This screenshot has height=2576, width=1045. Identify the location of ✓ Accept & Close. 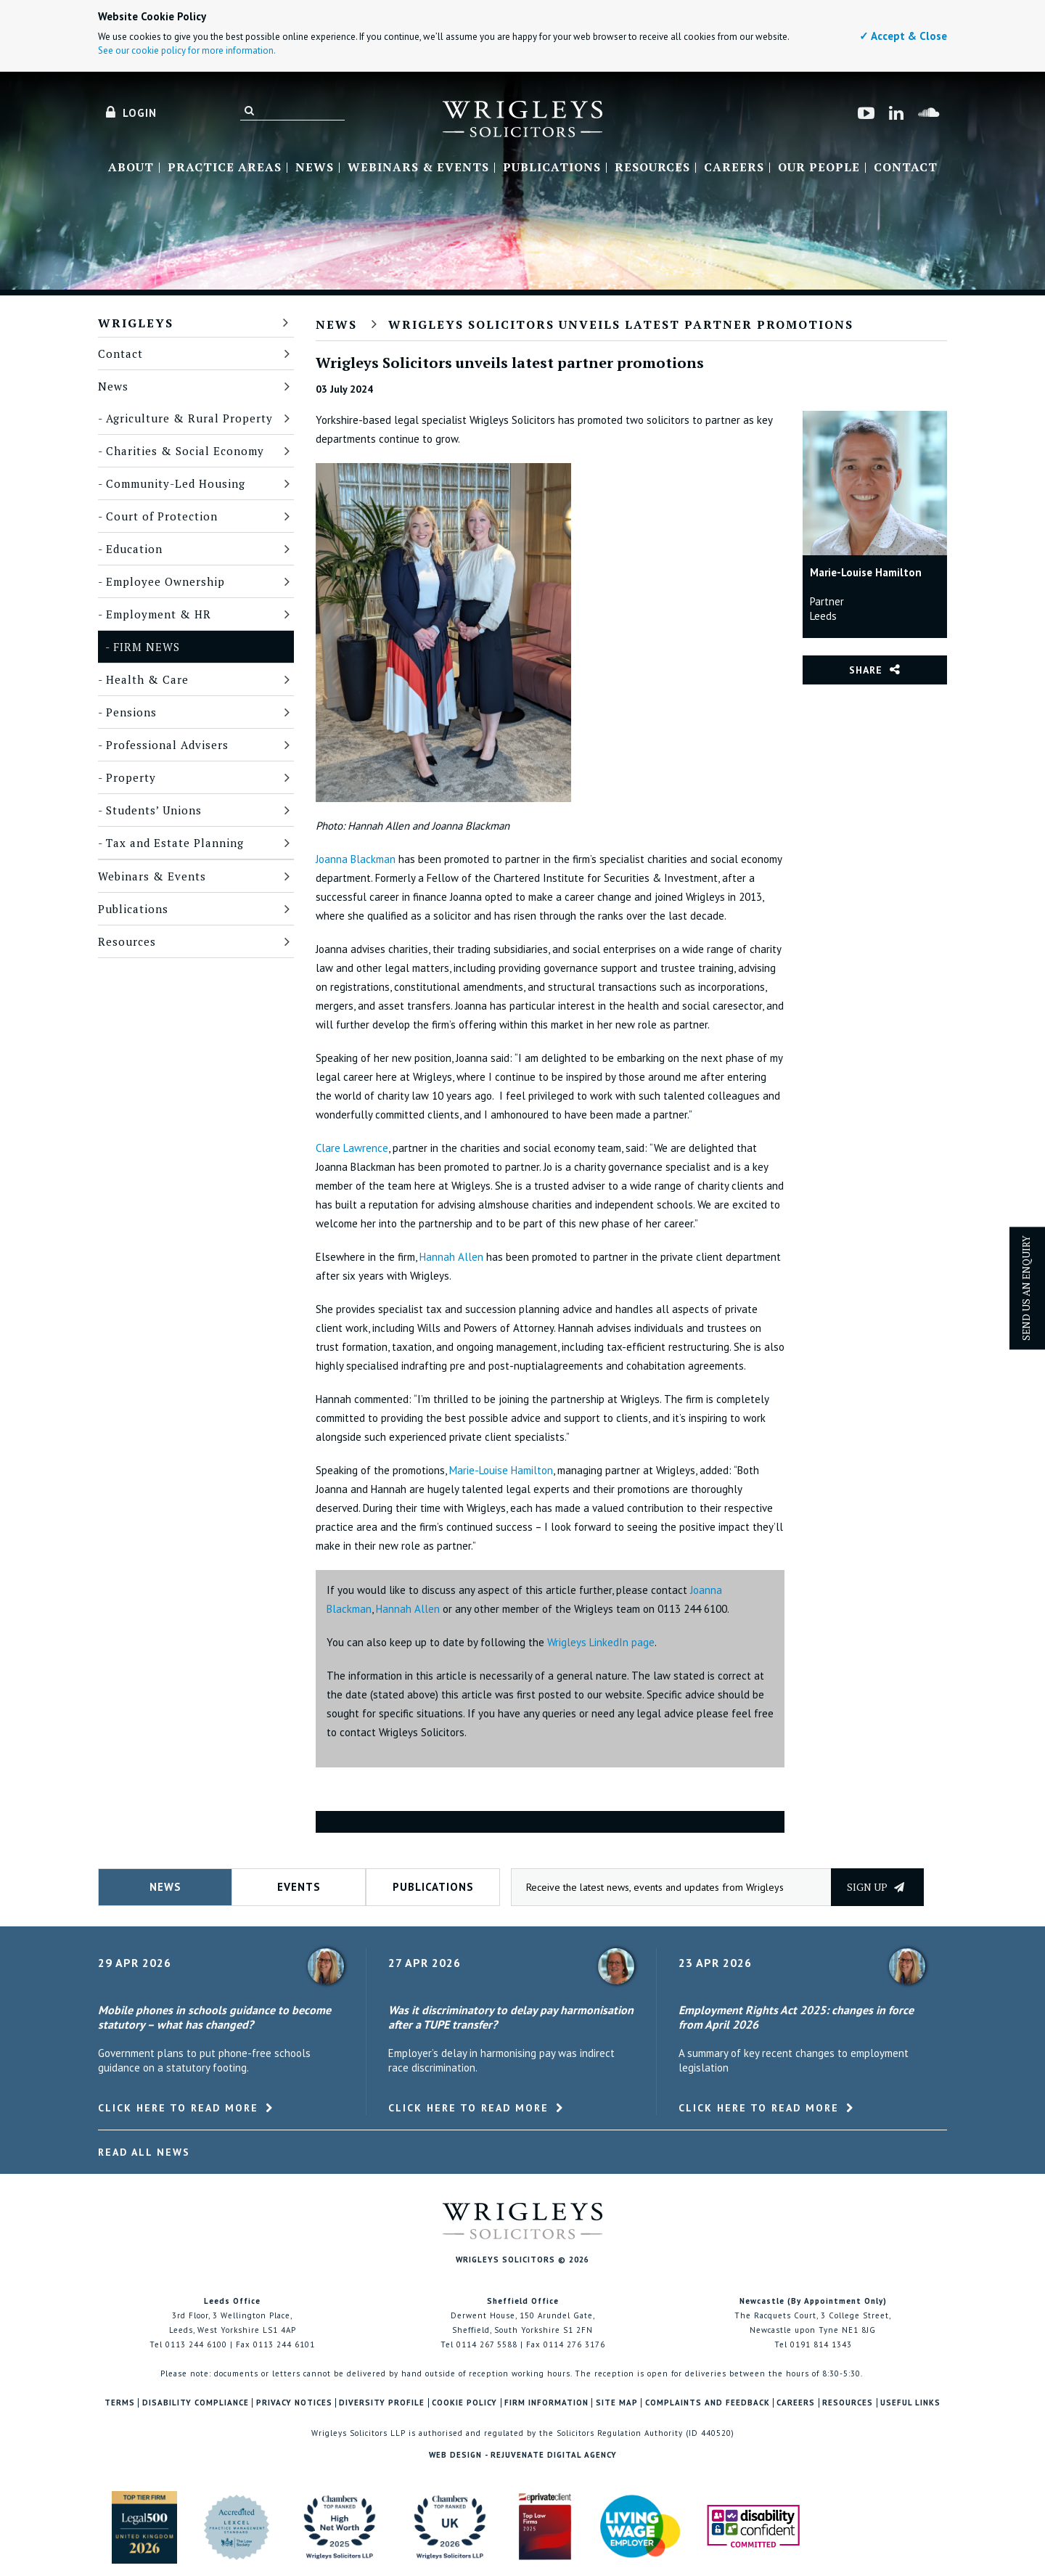
(903, 36).